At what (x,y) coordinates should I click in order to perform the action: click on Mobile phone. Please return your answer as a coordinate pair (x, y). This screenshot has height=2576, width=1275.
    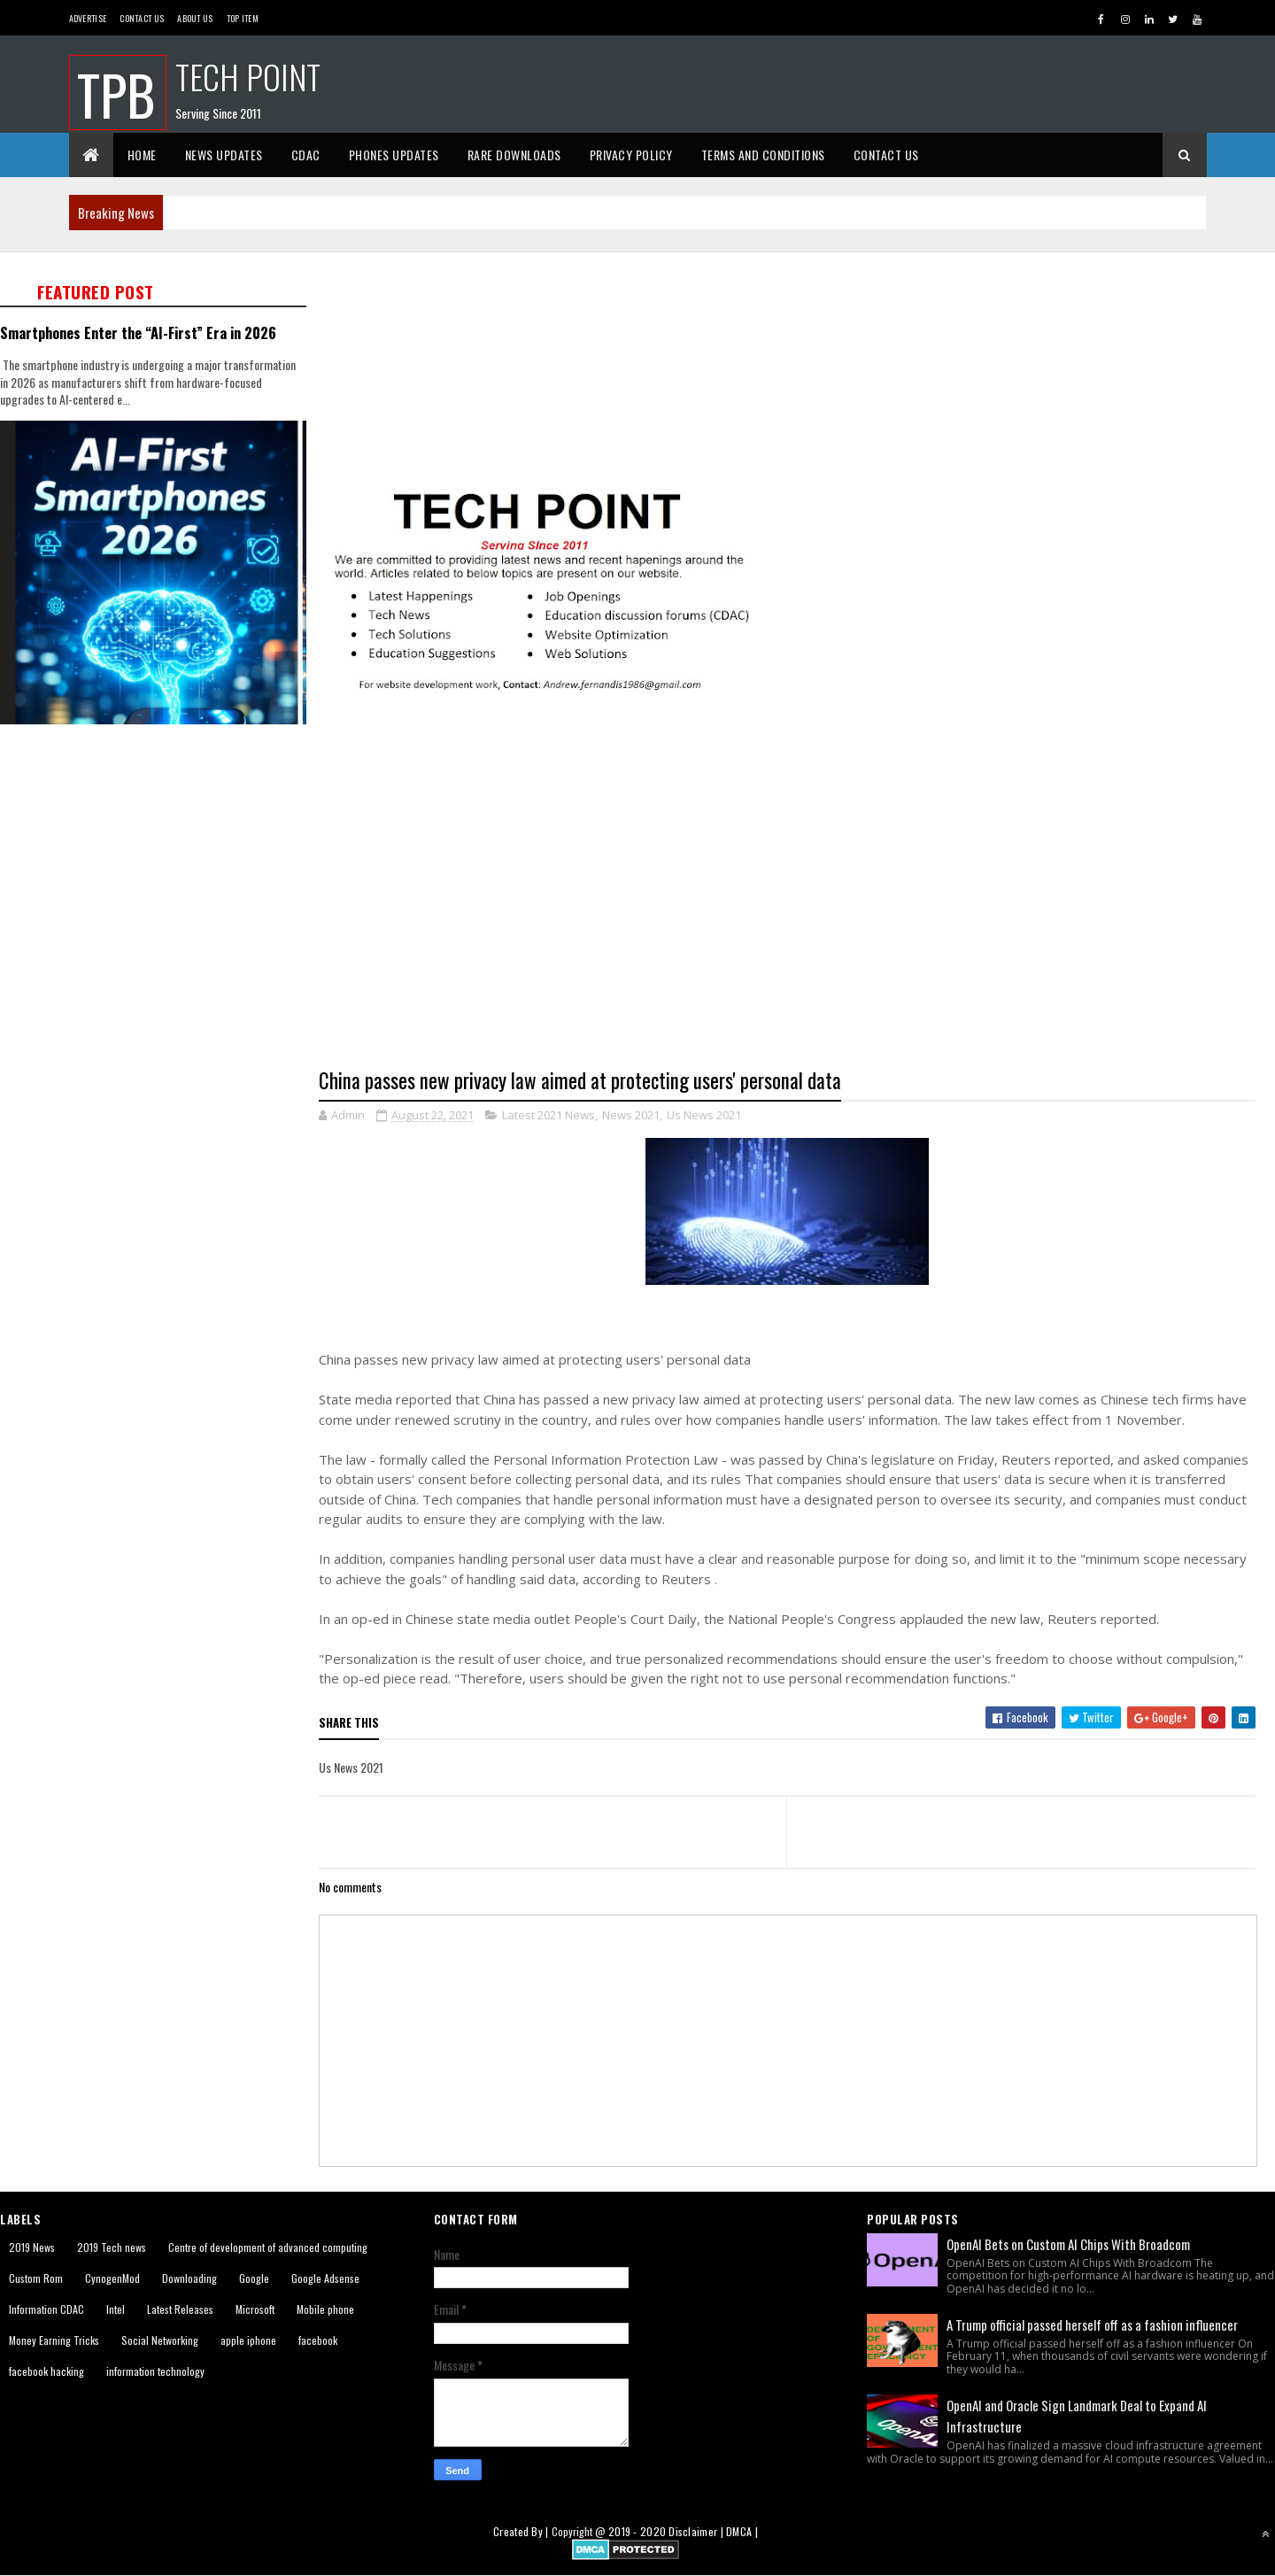
    Looking at the image, I should click on (325, 2309).